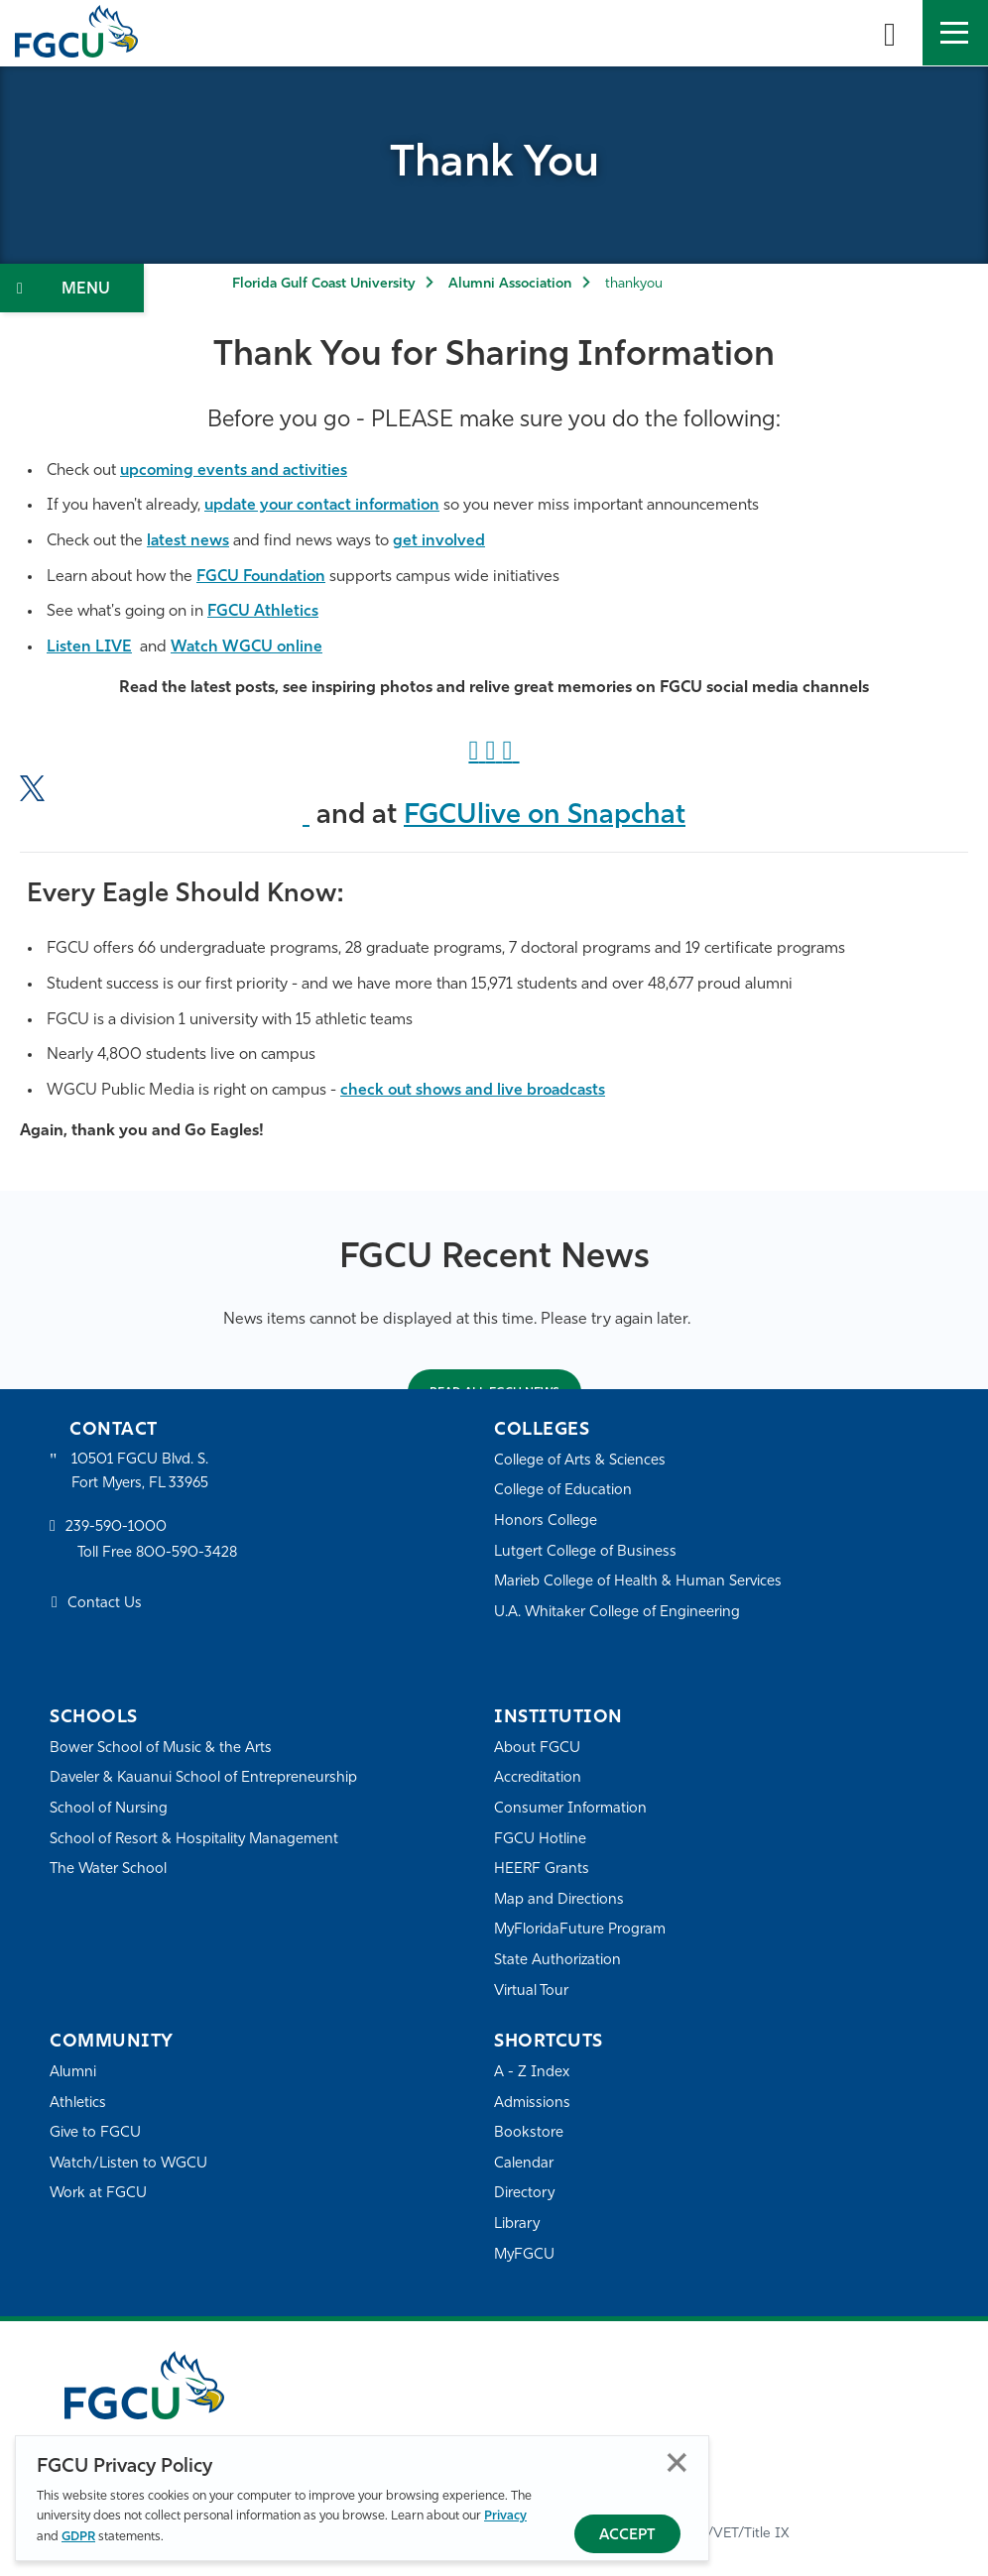 This screenshot has height=2576, width=988. Describe the element at coordinates (580, 1461) in the screenshot. I see `College of Arts & Sciences` at that location.